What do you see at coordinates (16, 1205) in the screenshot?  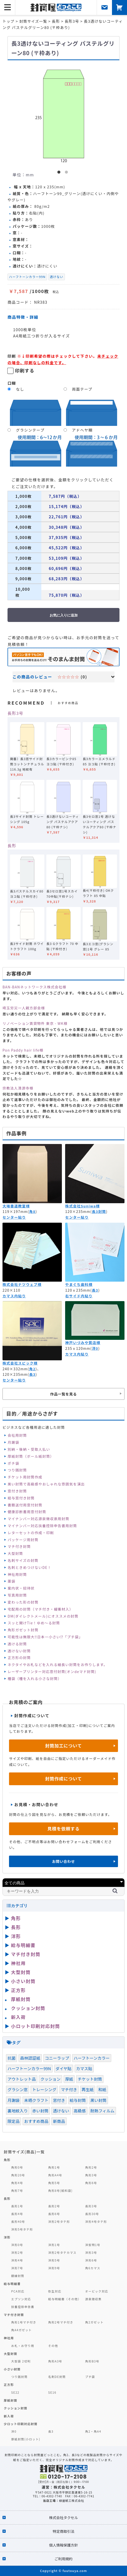 I see `大場書道教室様` at bounding box center [16, 1205].